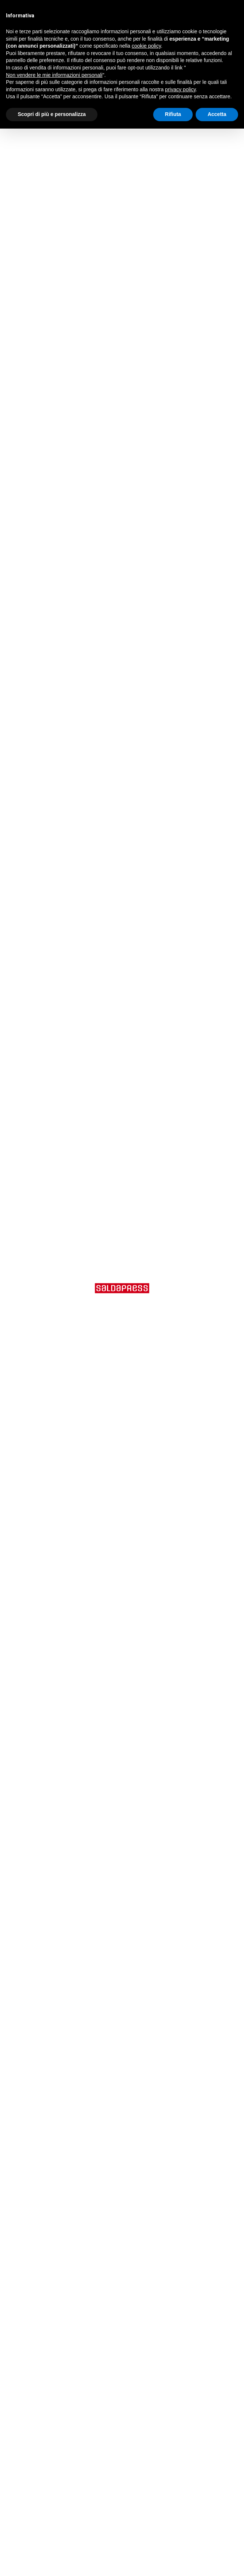 The height and width of the screenshot is (2576, 244). I want to click on Accetta [button], so click(216, 114).